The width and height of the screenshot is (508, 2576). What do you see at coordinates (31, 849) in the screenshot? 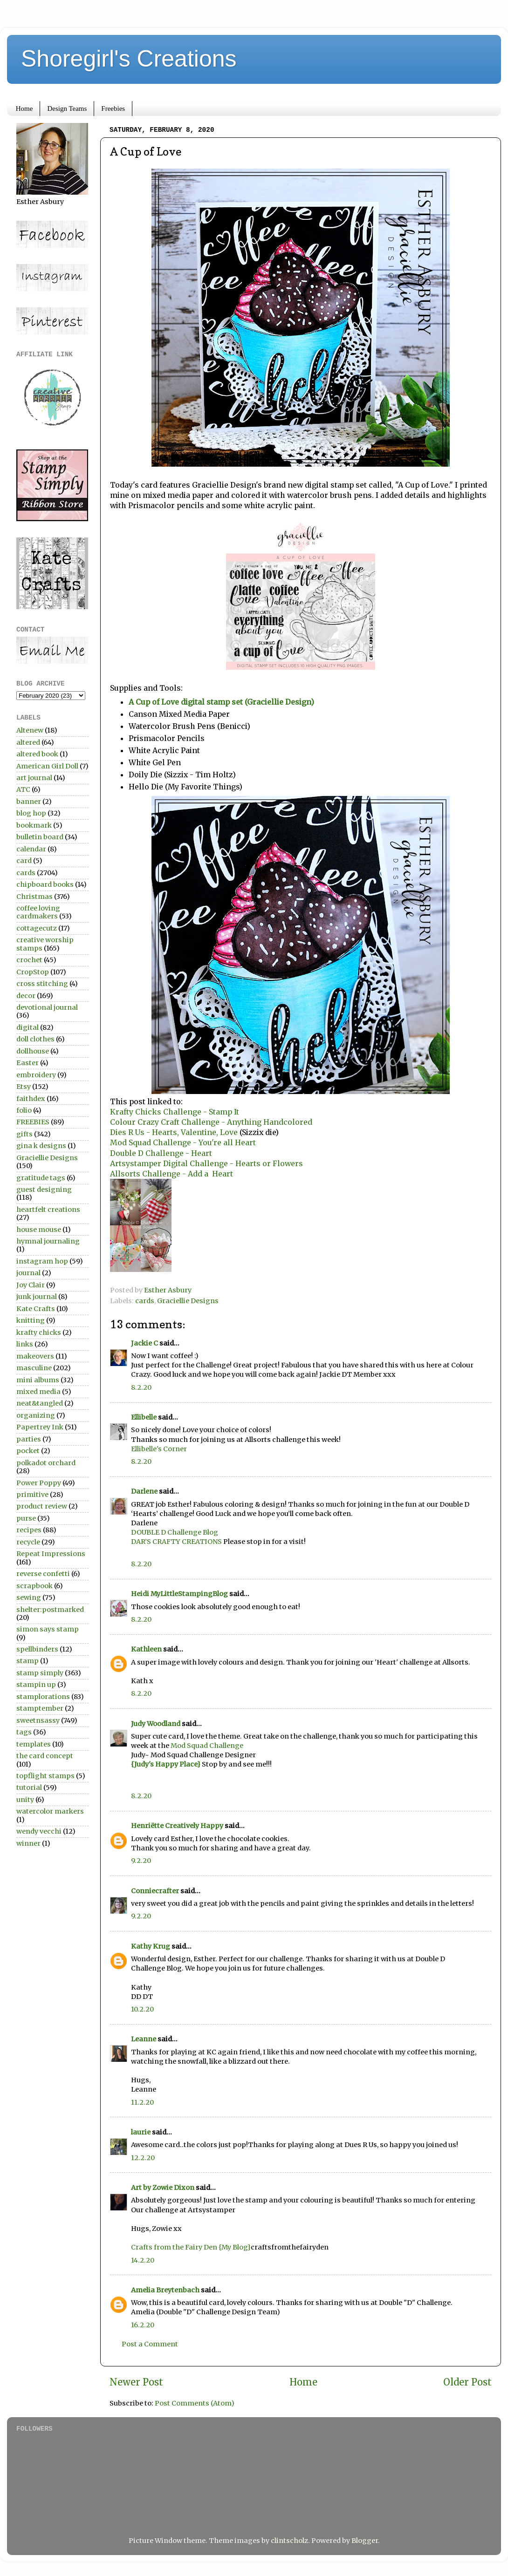
I see `calendar` at bounding box center [31, 849].